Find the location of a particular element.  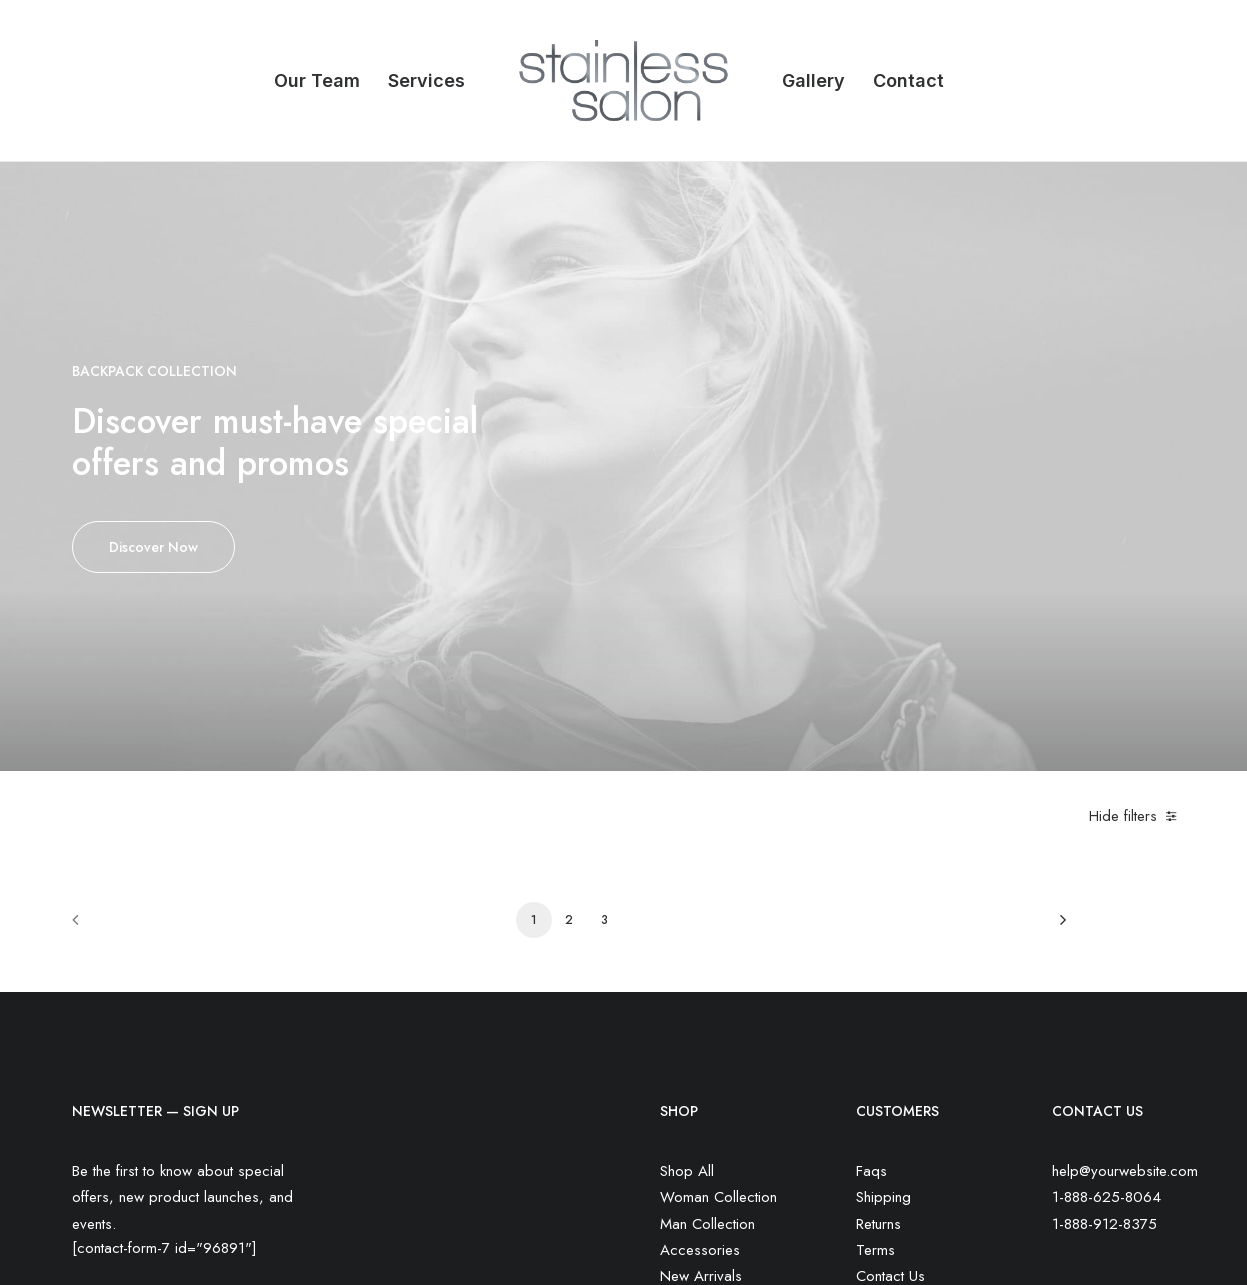

Faqs is located at coordinates (871, 920).